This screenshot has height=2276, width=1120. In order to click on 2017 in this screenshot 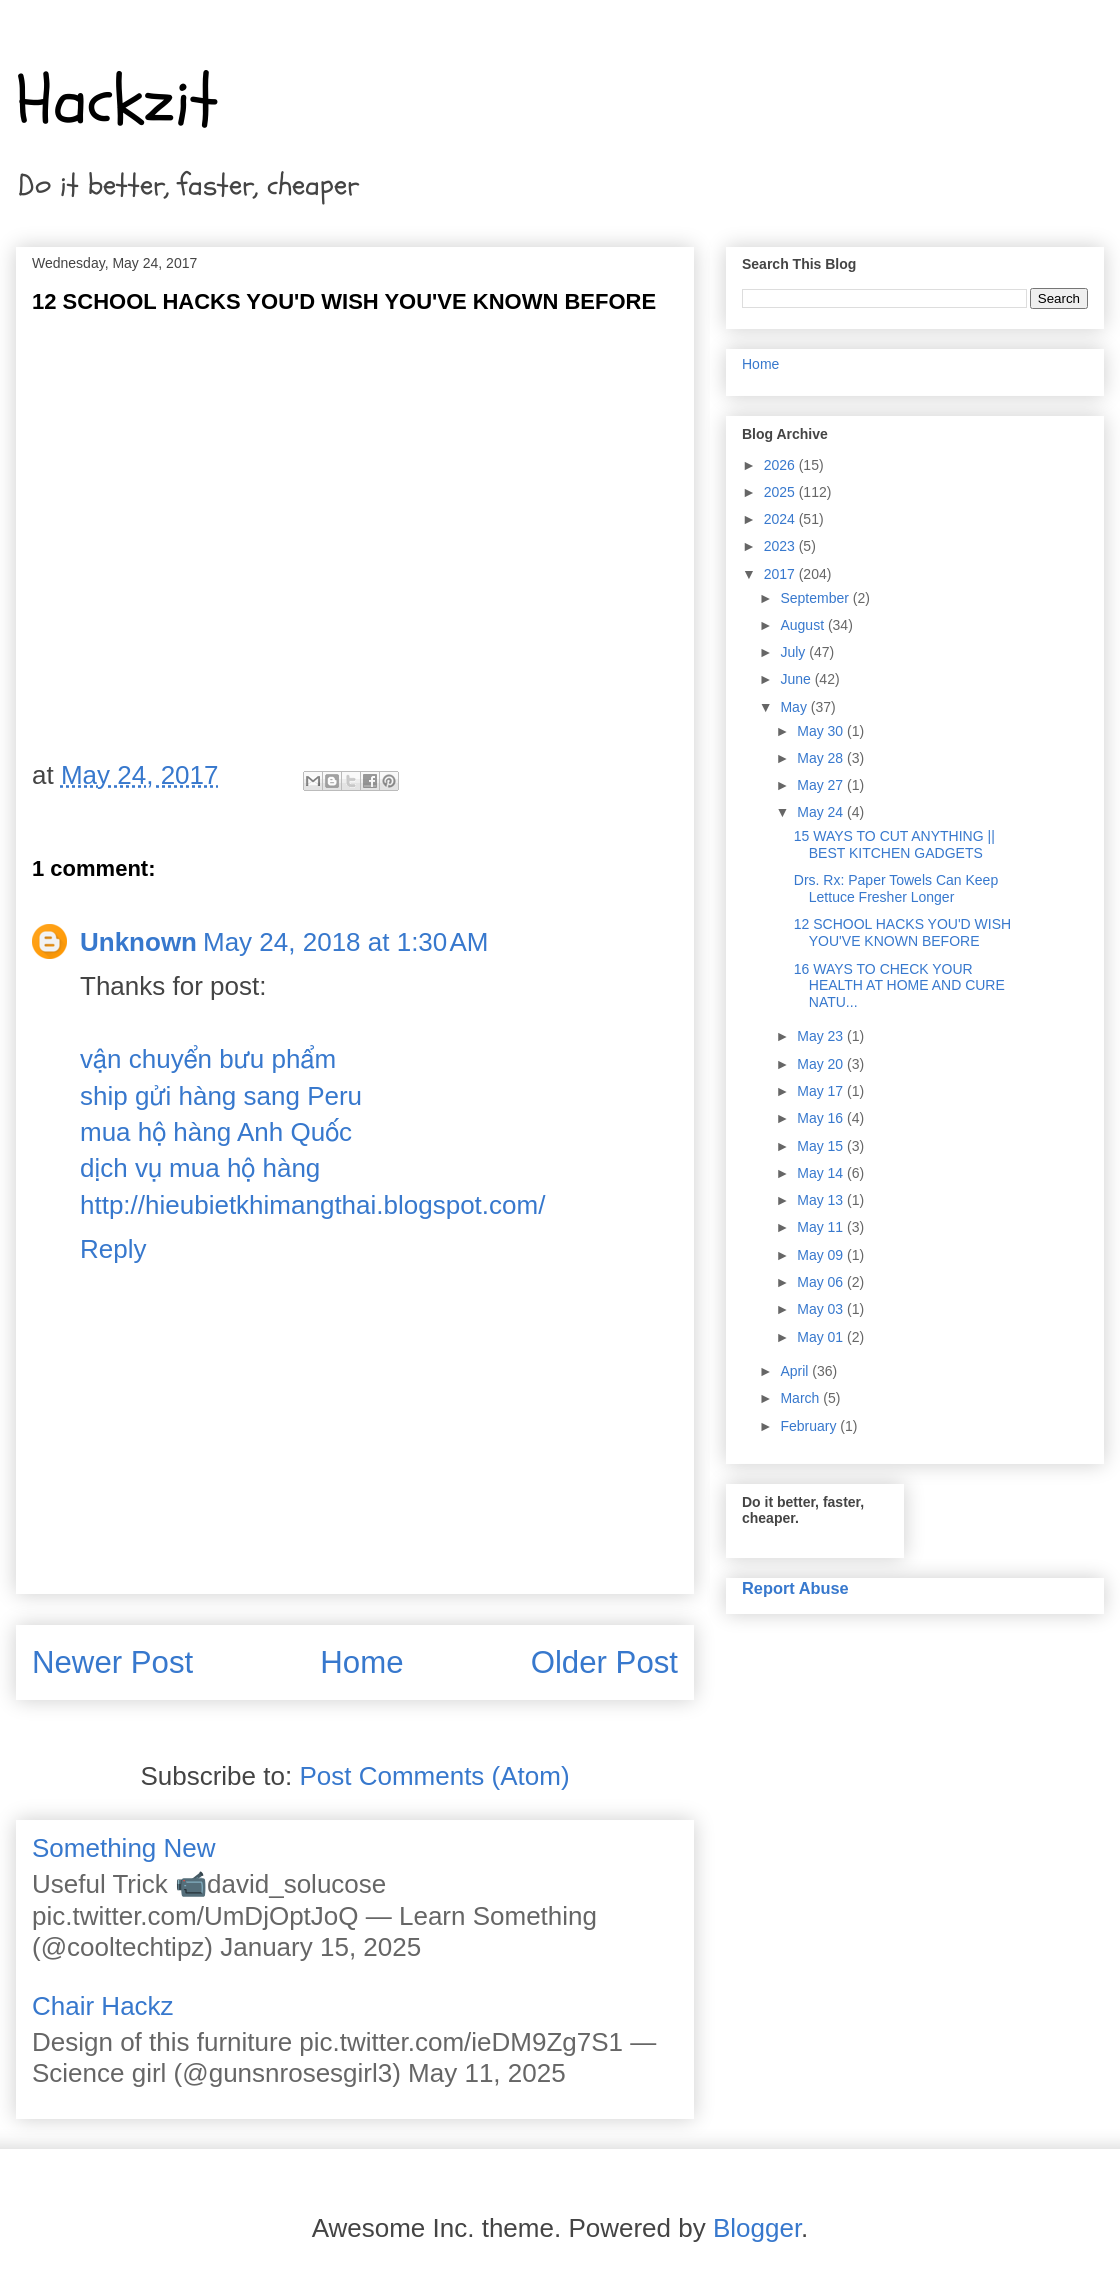, I will do `click(781, 574)`.